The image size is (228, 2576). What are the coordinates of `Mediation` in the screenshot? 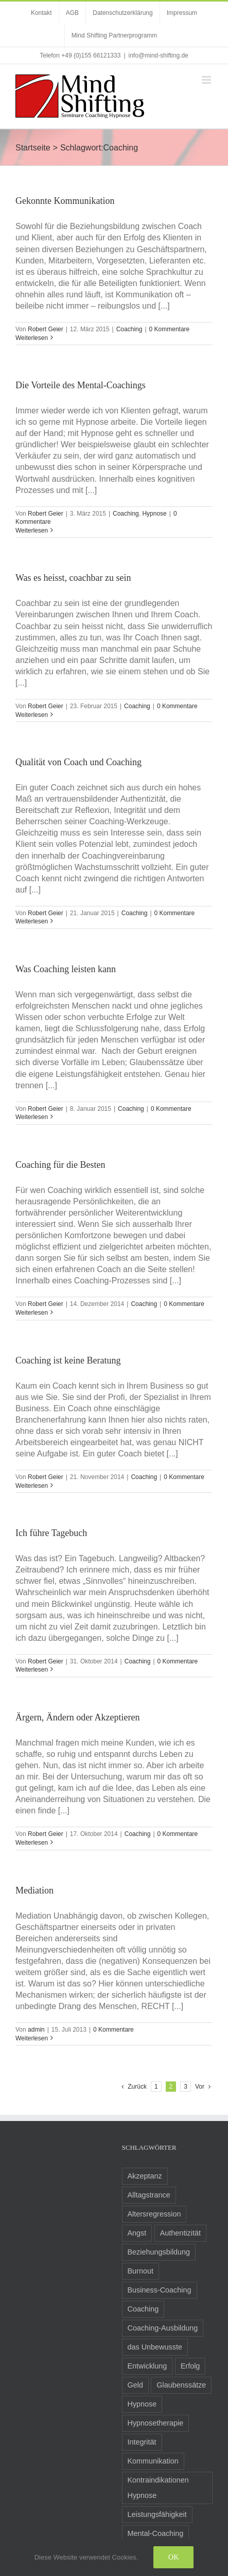 It's located at (34, 1890).